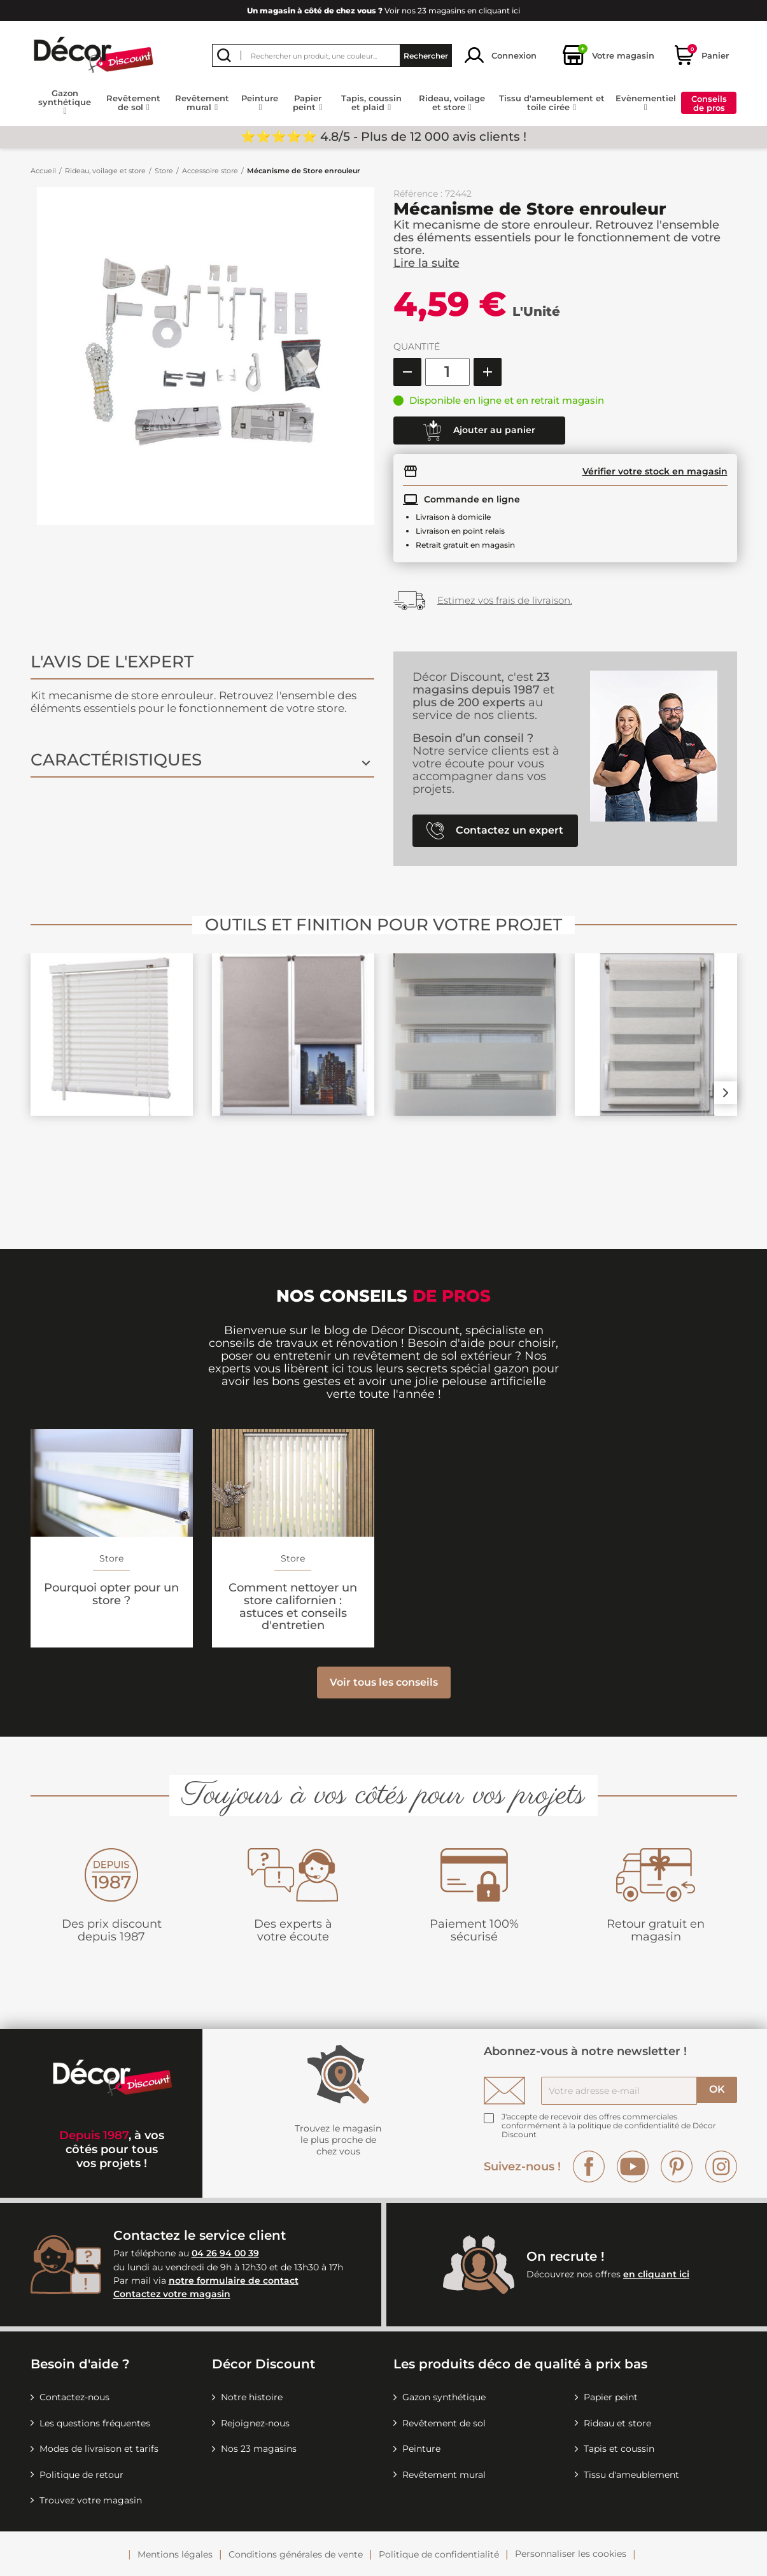 The width and height of the screenshot is (767, 2576). I want to click on Contactez votre magasin, so click(171, 2294).